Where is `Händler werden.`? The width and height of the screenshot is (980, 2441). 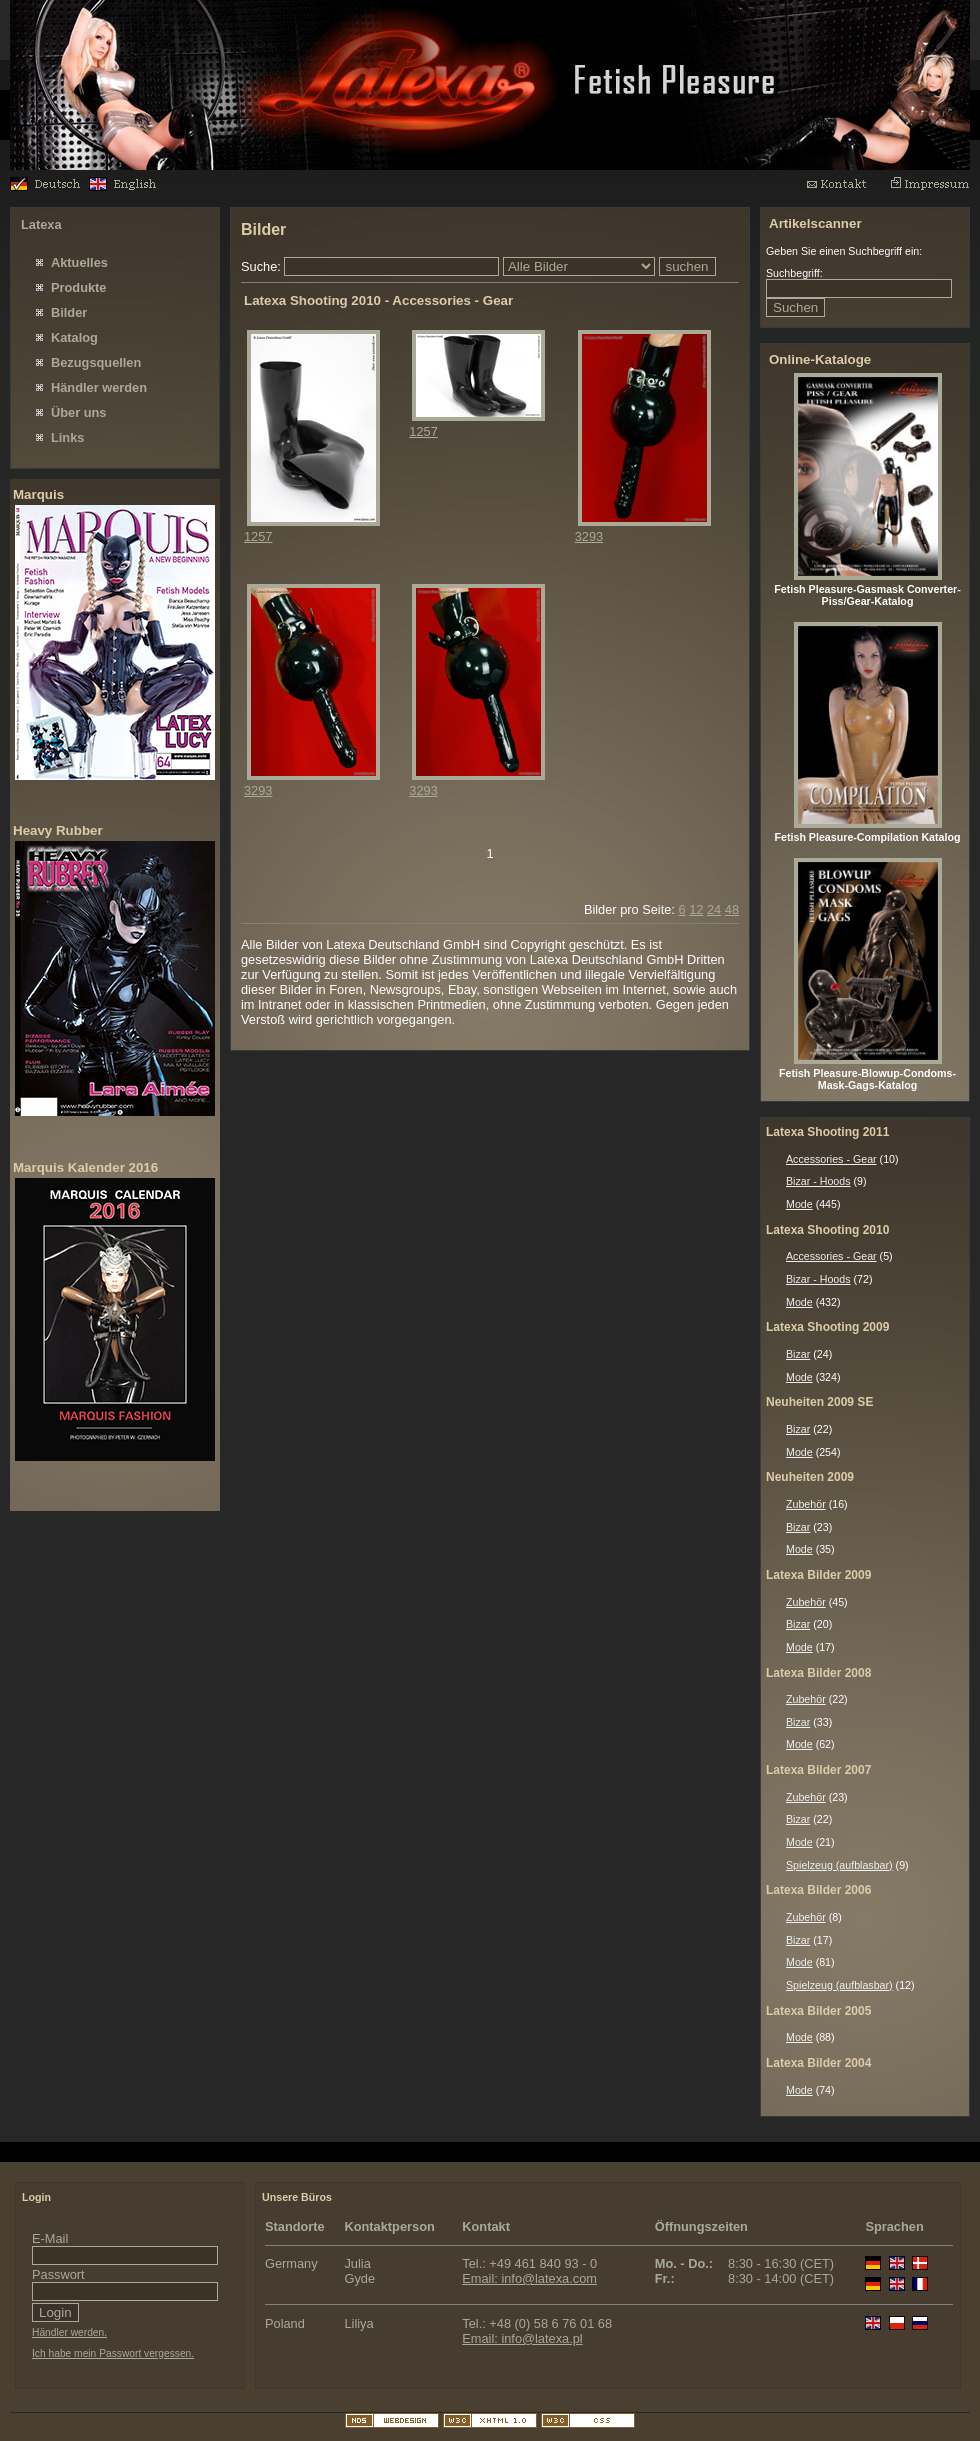 Händler werden. is located at coordinates (69, 2332).